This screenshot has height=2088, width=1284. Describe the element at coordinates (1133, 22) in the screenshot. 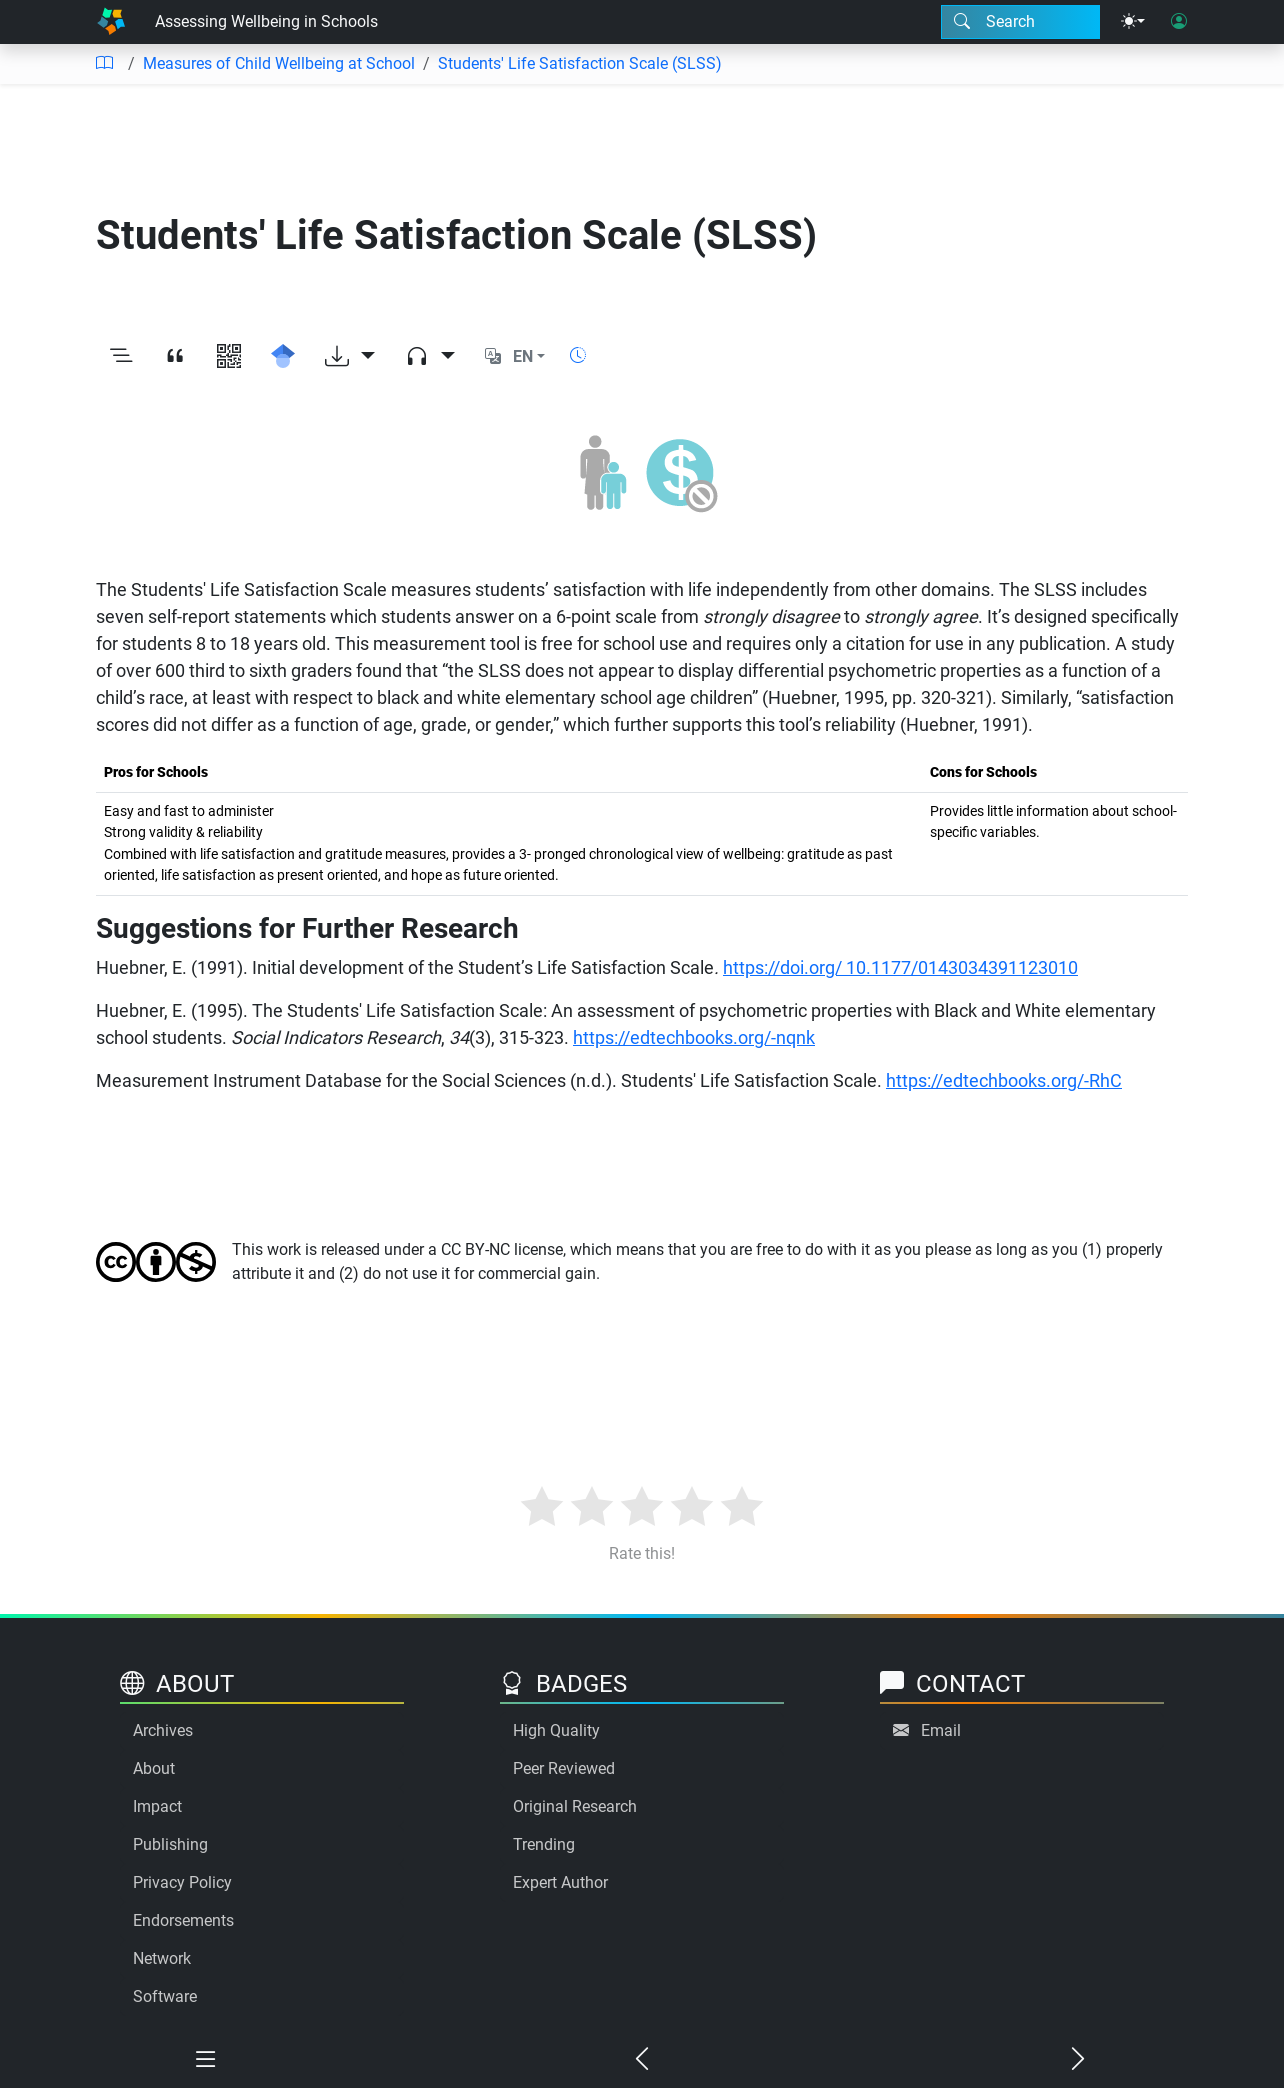

I see `[Theme menu]` at that location.